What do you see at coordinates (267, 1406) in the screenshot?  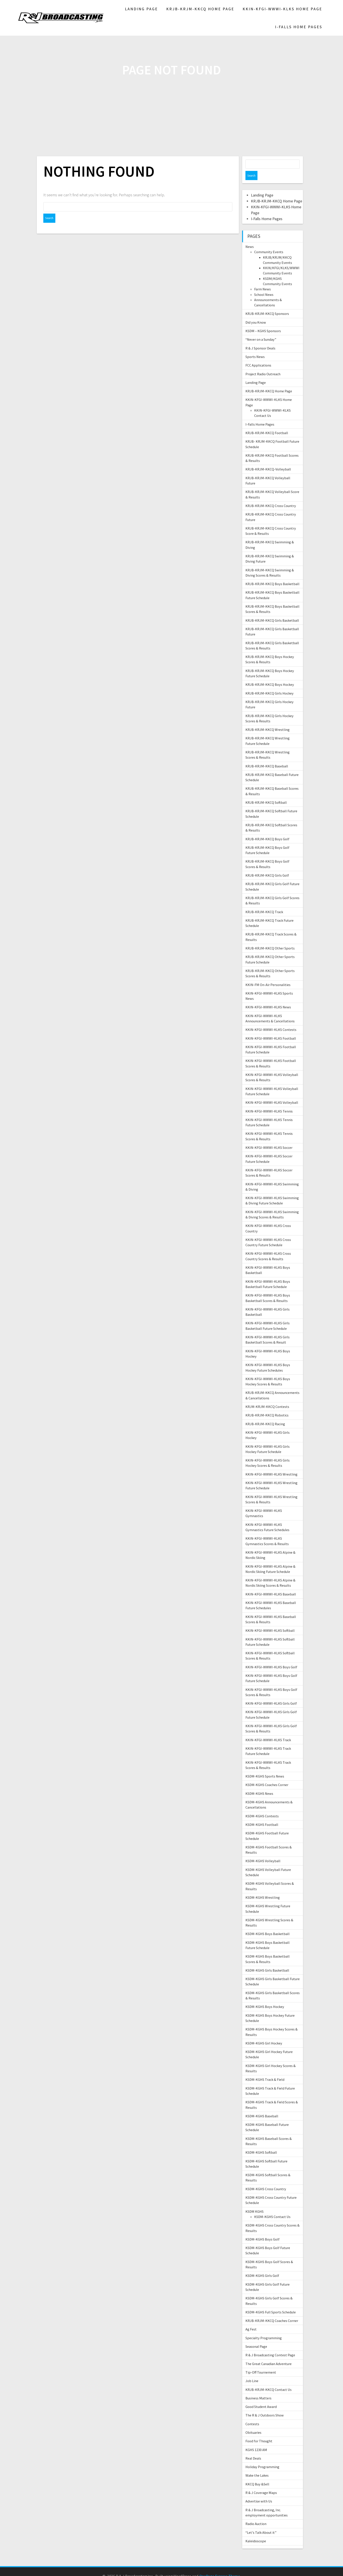 I see `KRJB-KRJM-KKCQ Robotics` at bounding box center [267, 1406].